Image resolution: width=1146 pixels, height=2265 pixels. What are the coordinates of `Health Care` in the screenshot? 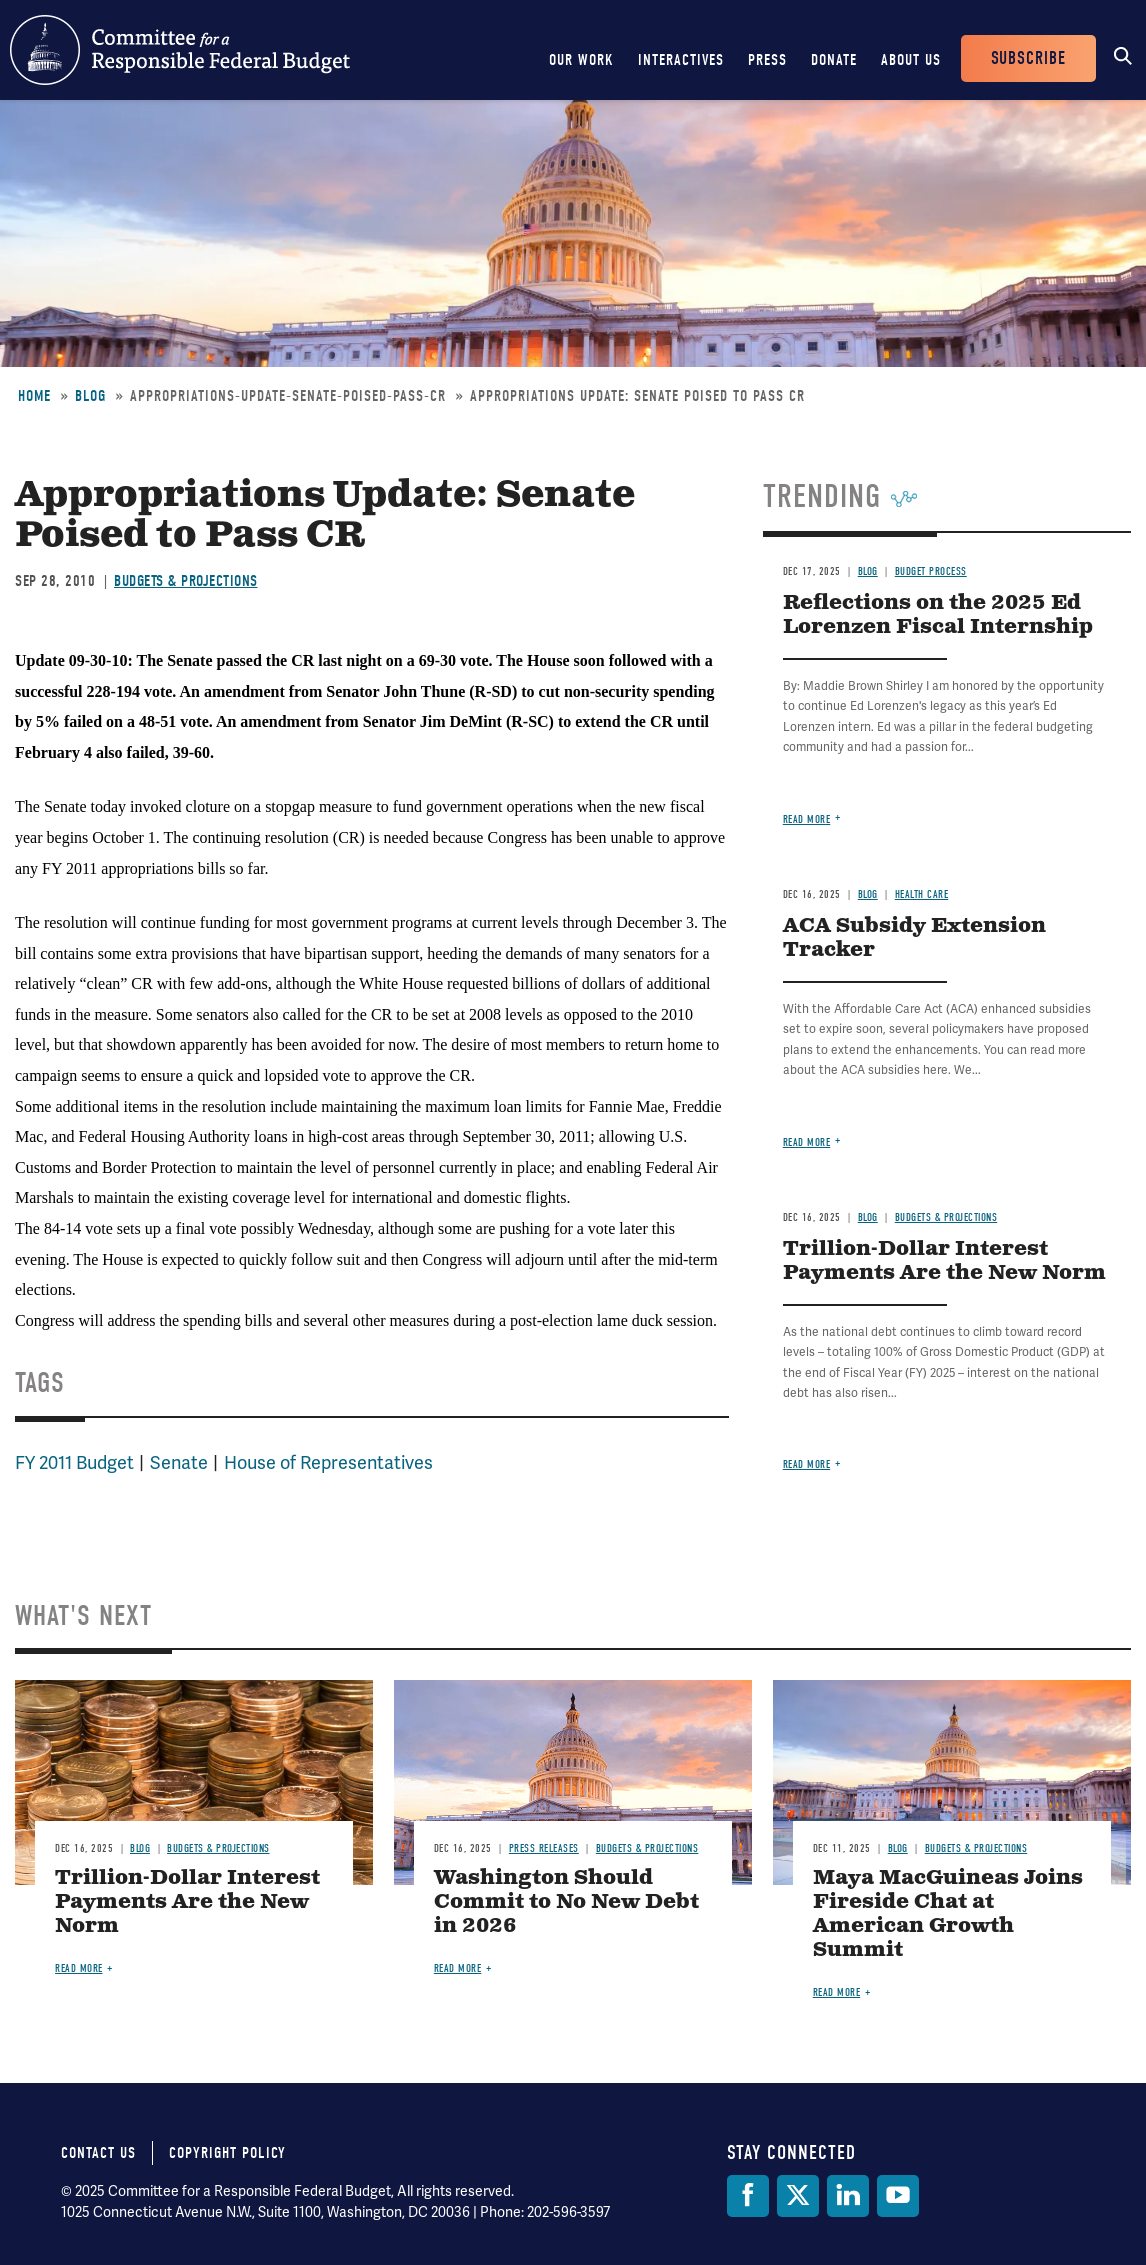 It's located at (922, 894).